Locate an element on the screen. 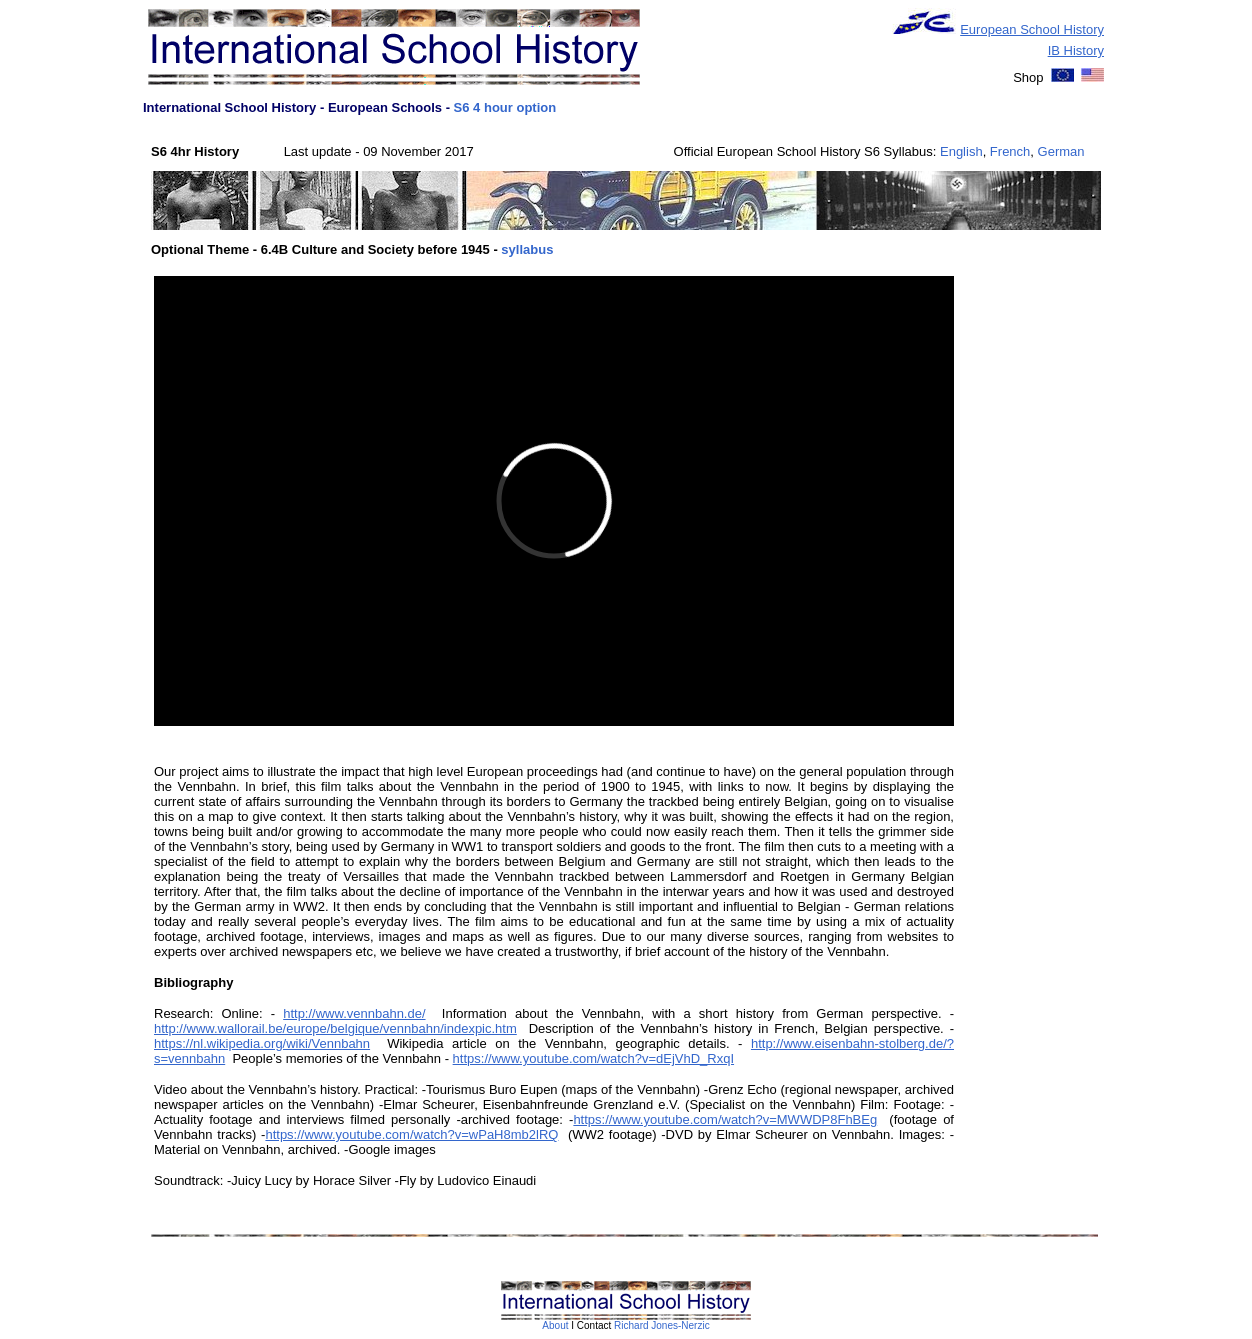 The height and width of the screenshot is (1339, 1252). European School History is located at coordinates (1032, 29).